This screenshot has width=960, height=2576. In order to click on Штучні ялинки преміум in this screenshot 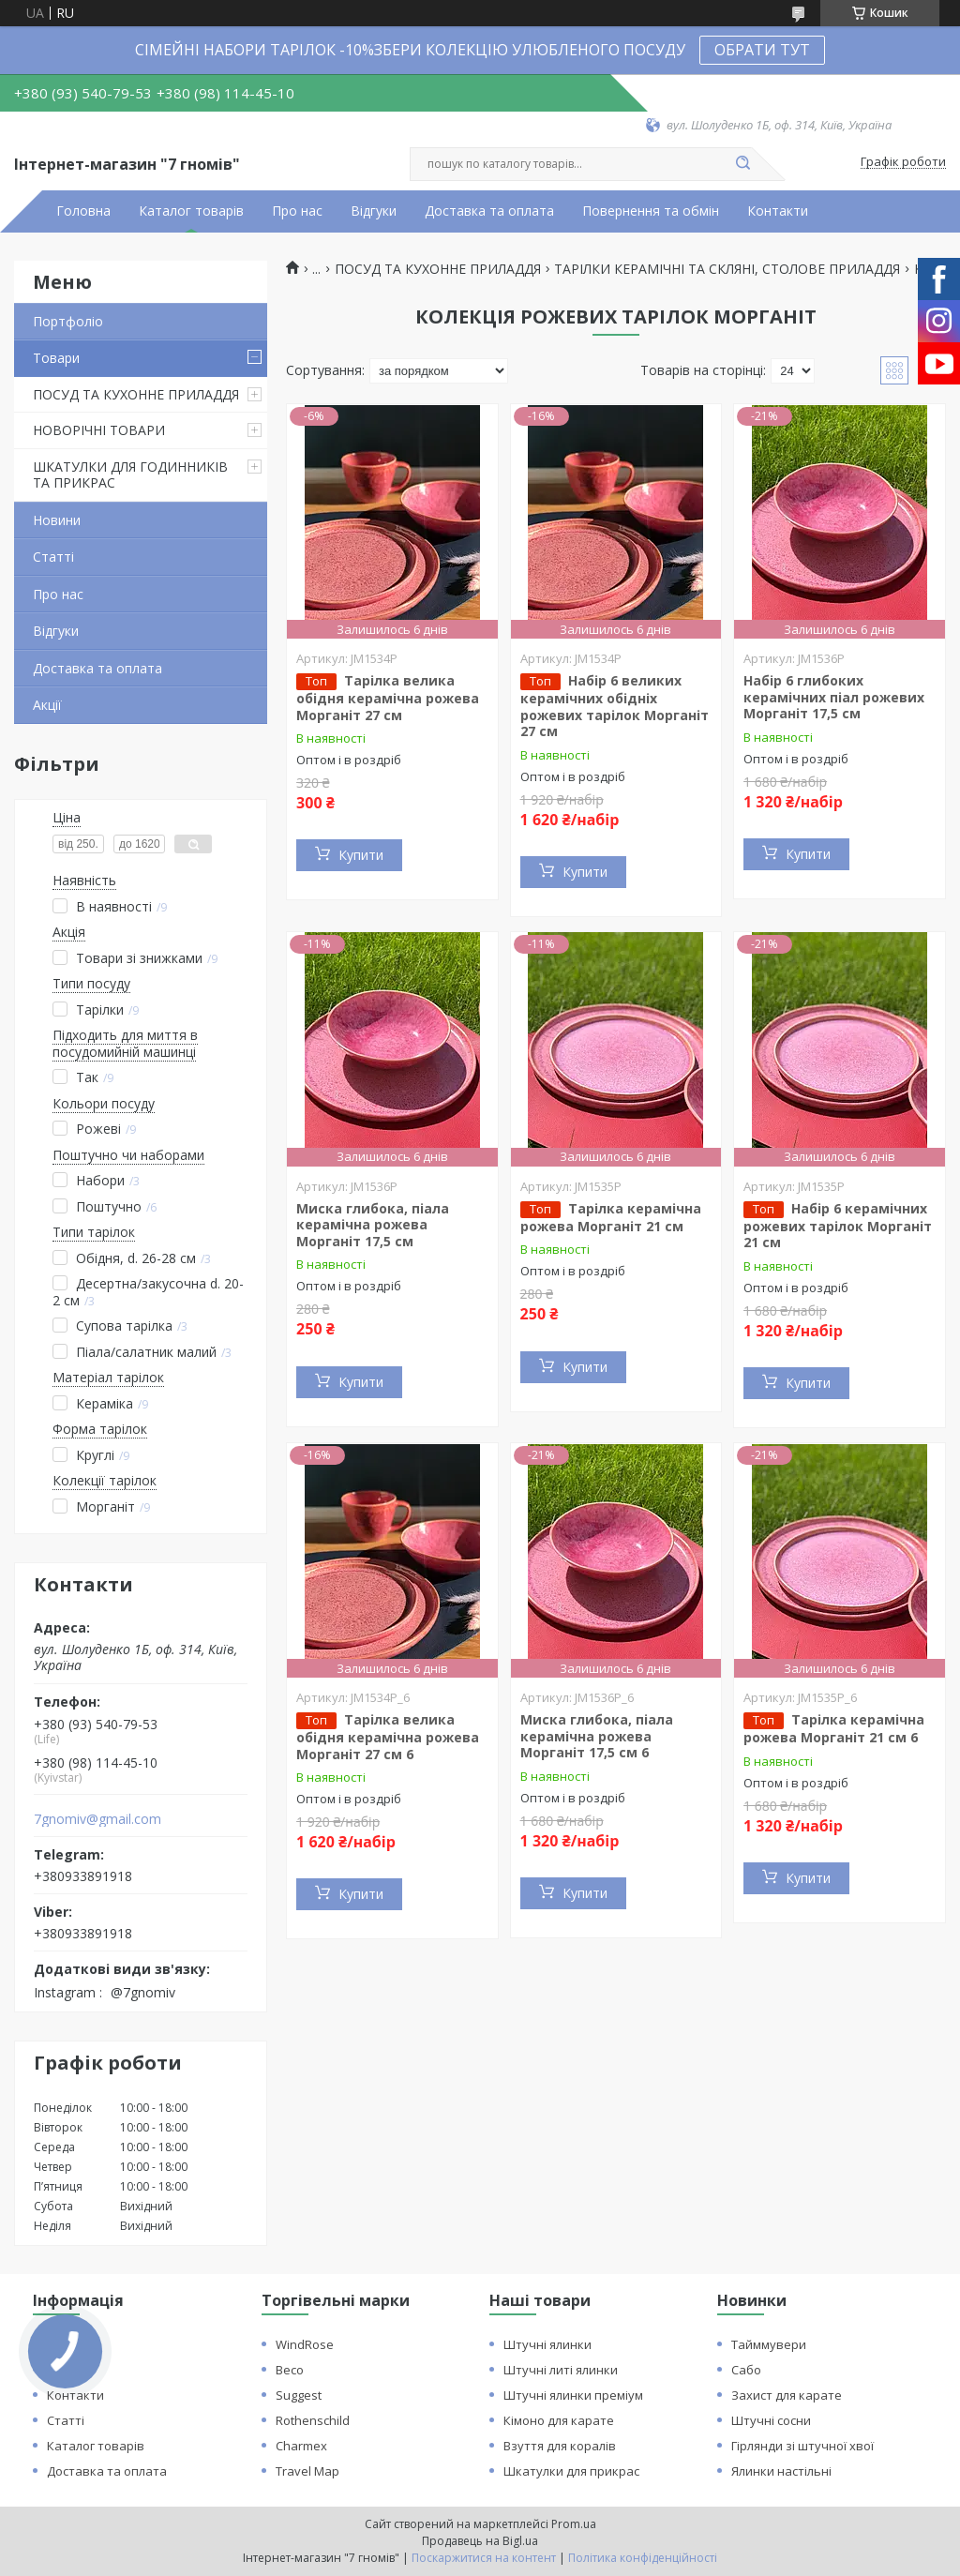, I will do `click(573, 2395)`.